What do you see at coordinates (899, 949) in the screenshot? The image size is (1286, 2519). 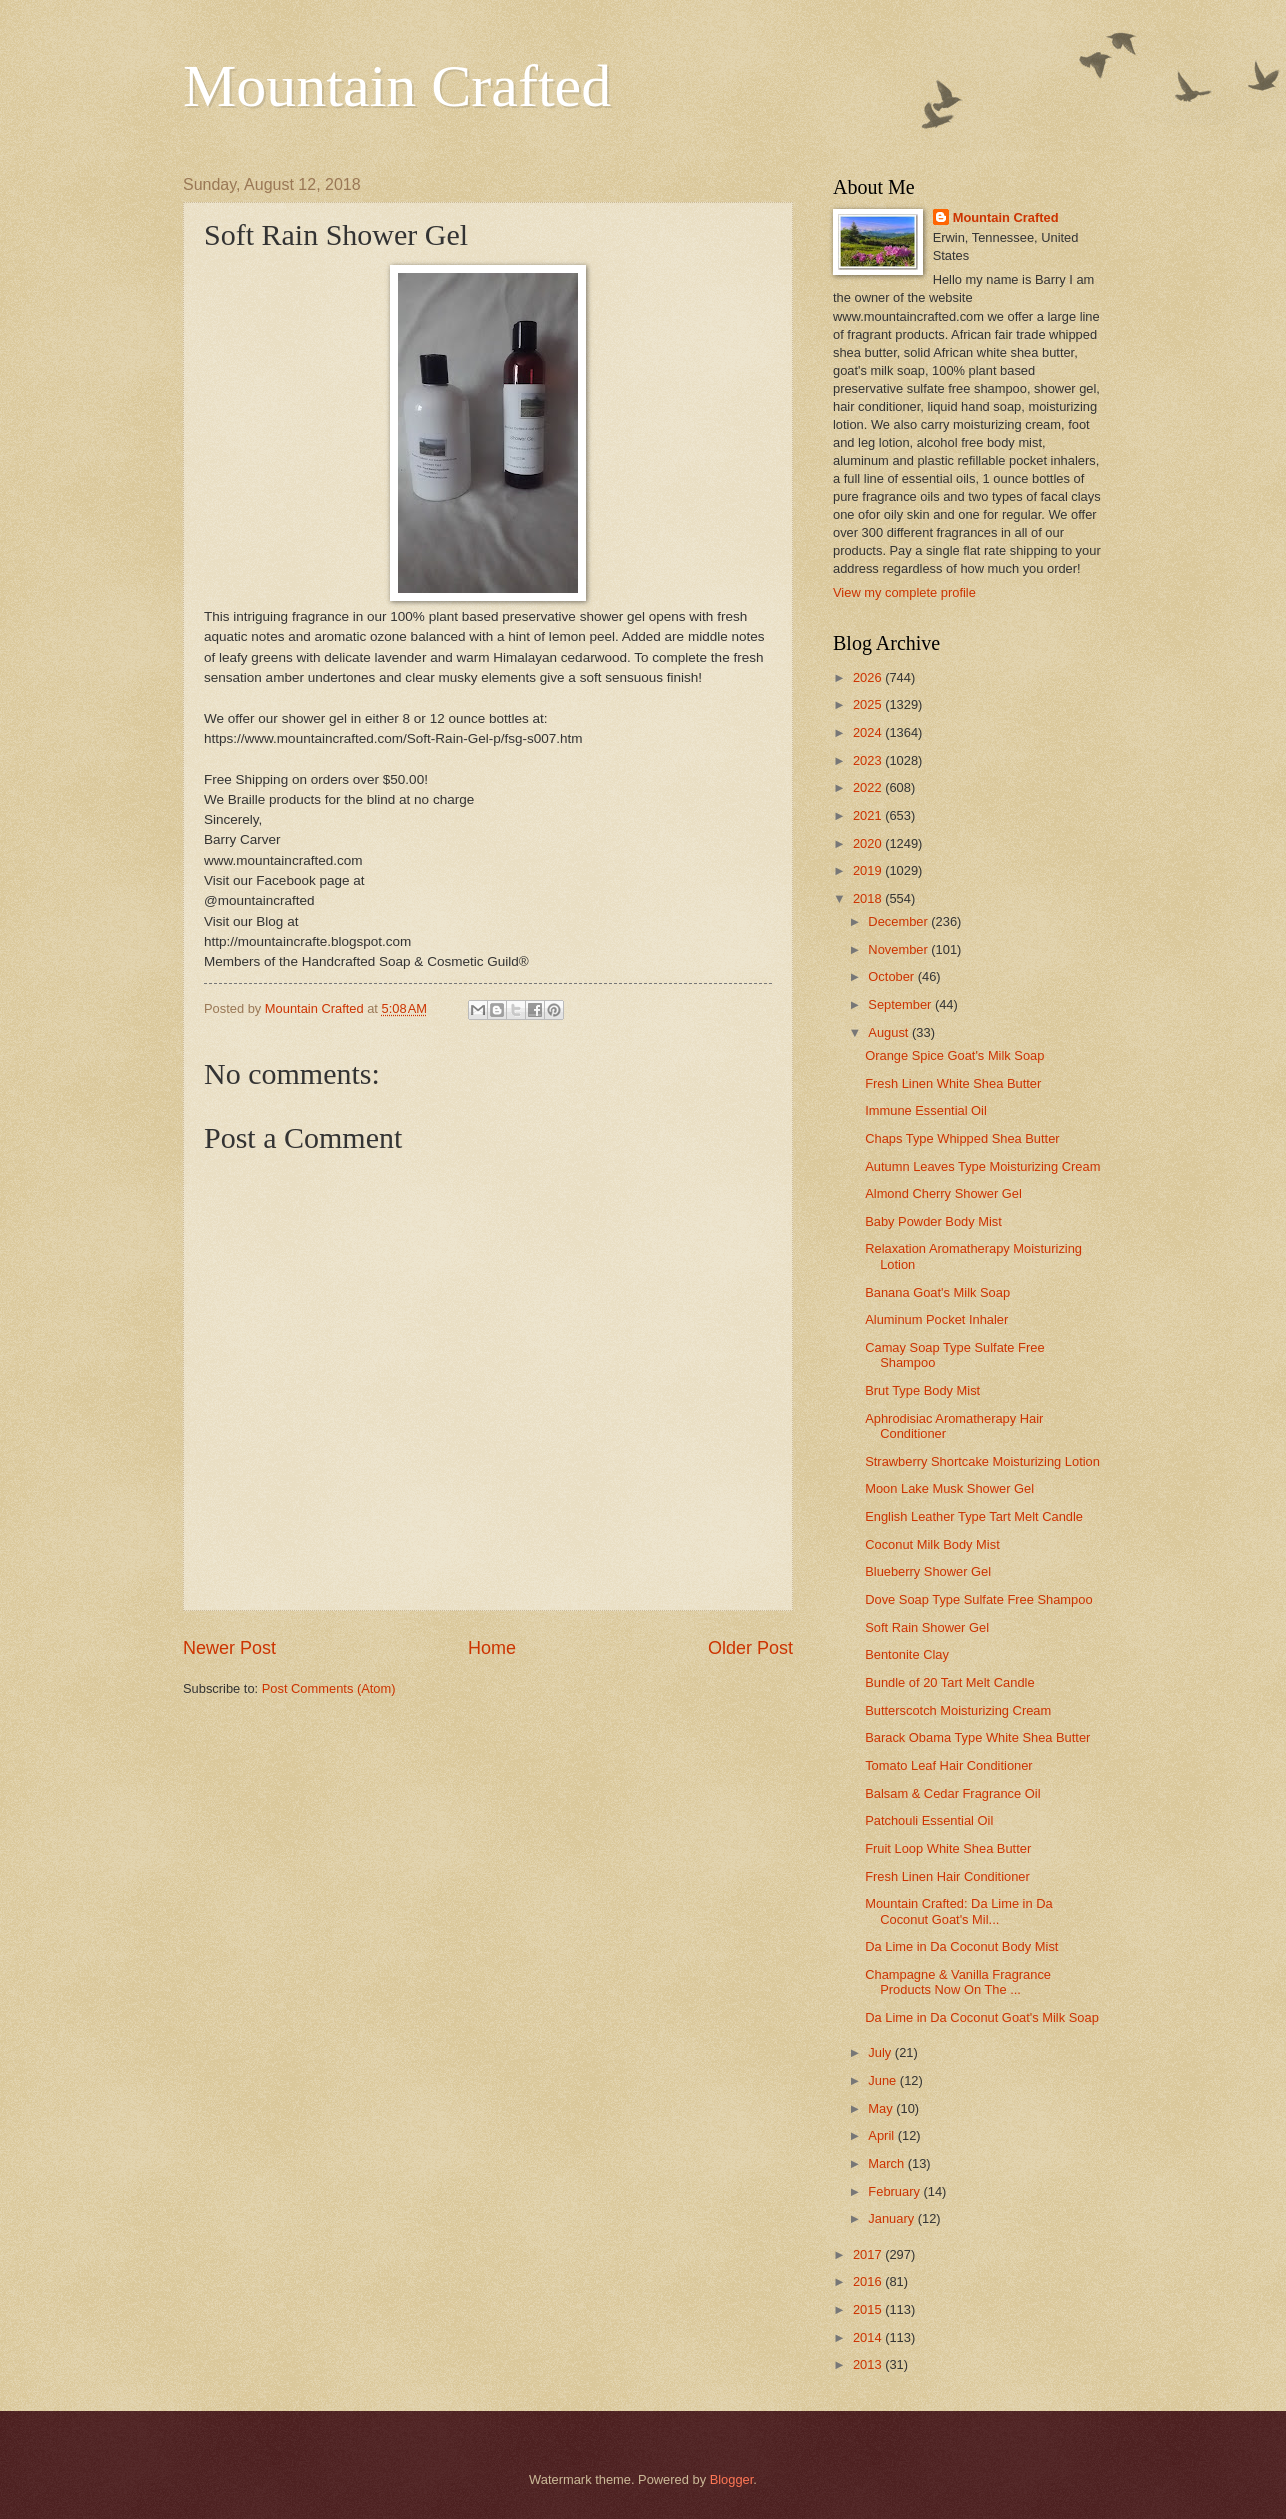 I see `November` at bounding box center [899, 949].